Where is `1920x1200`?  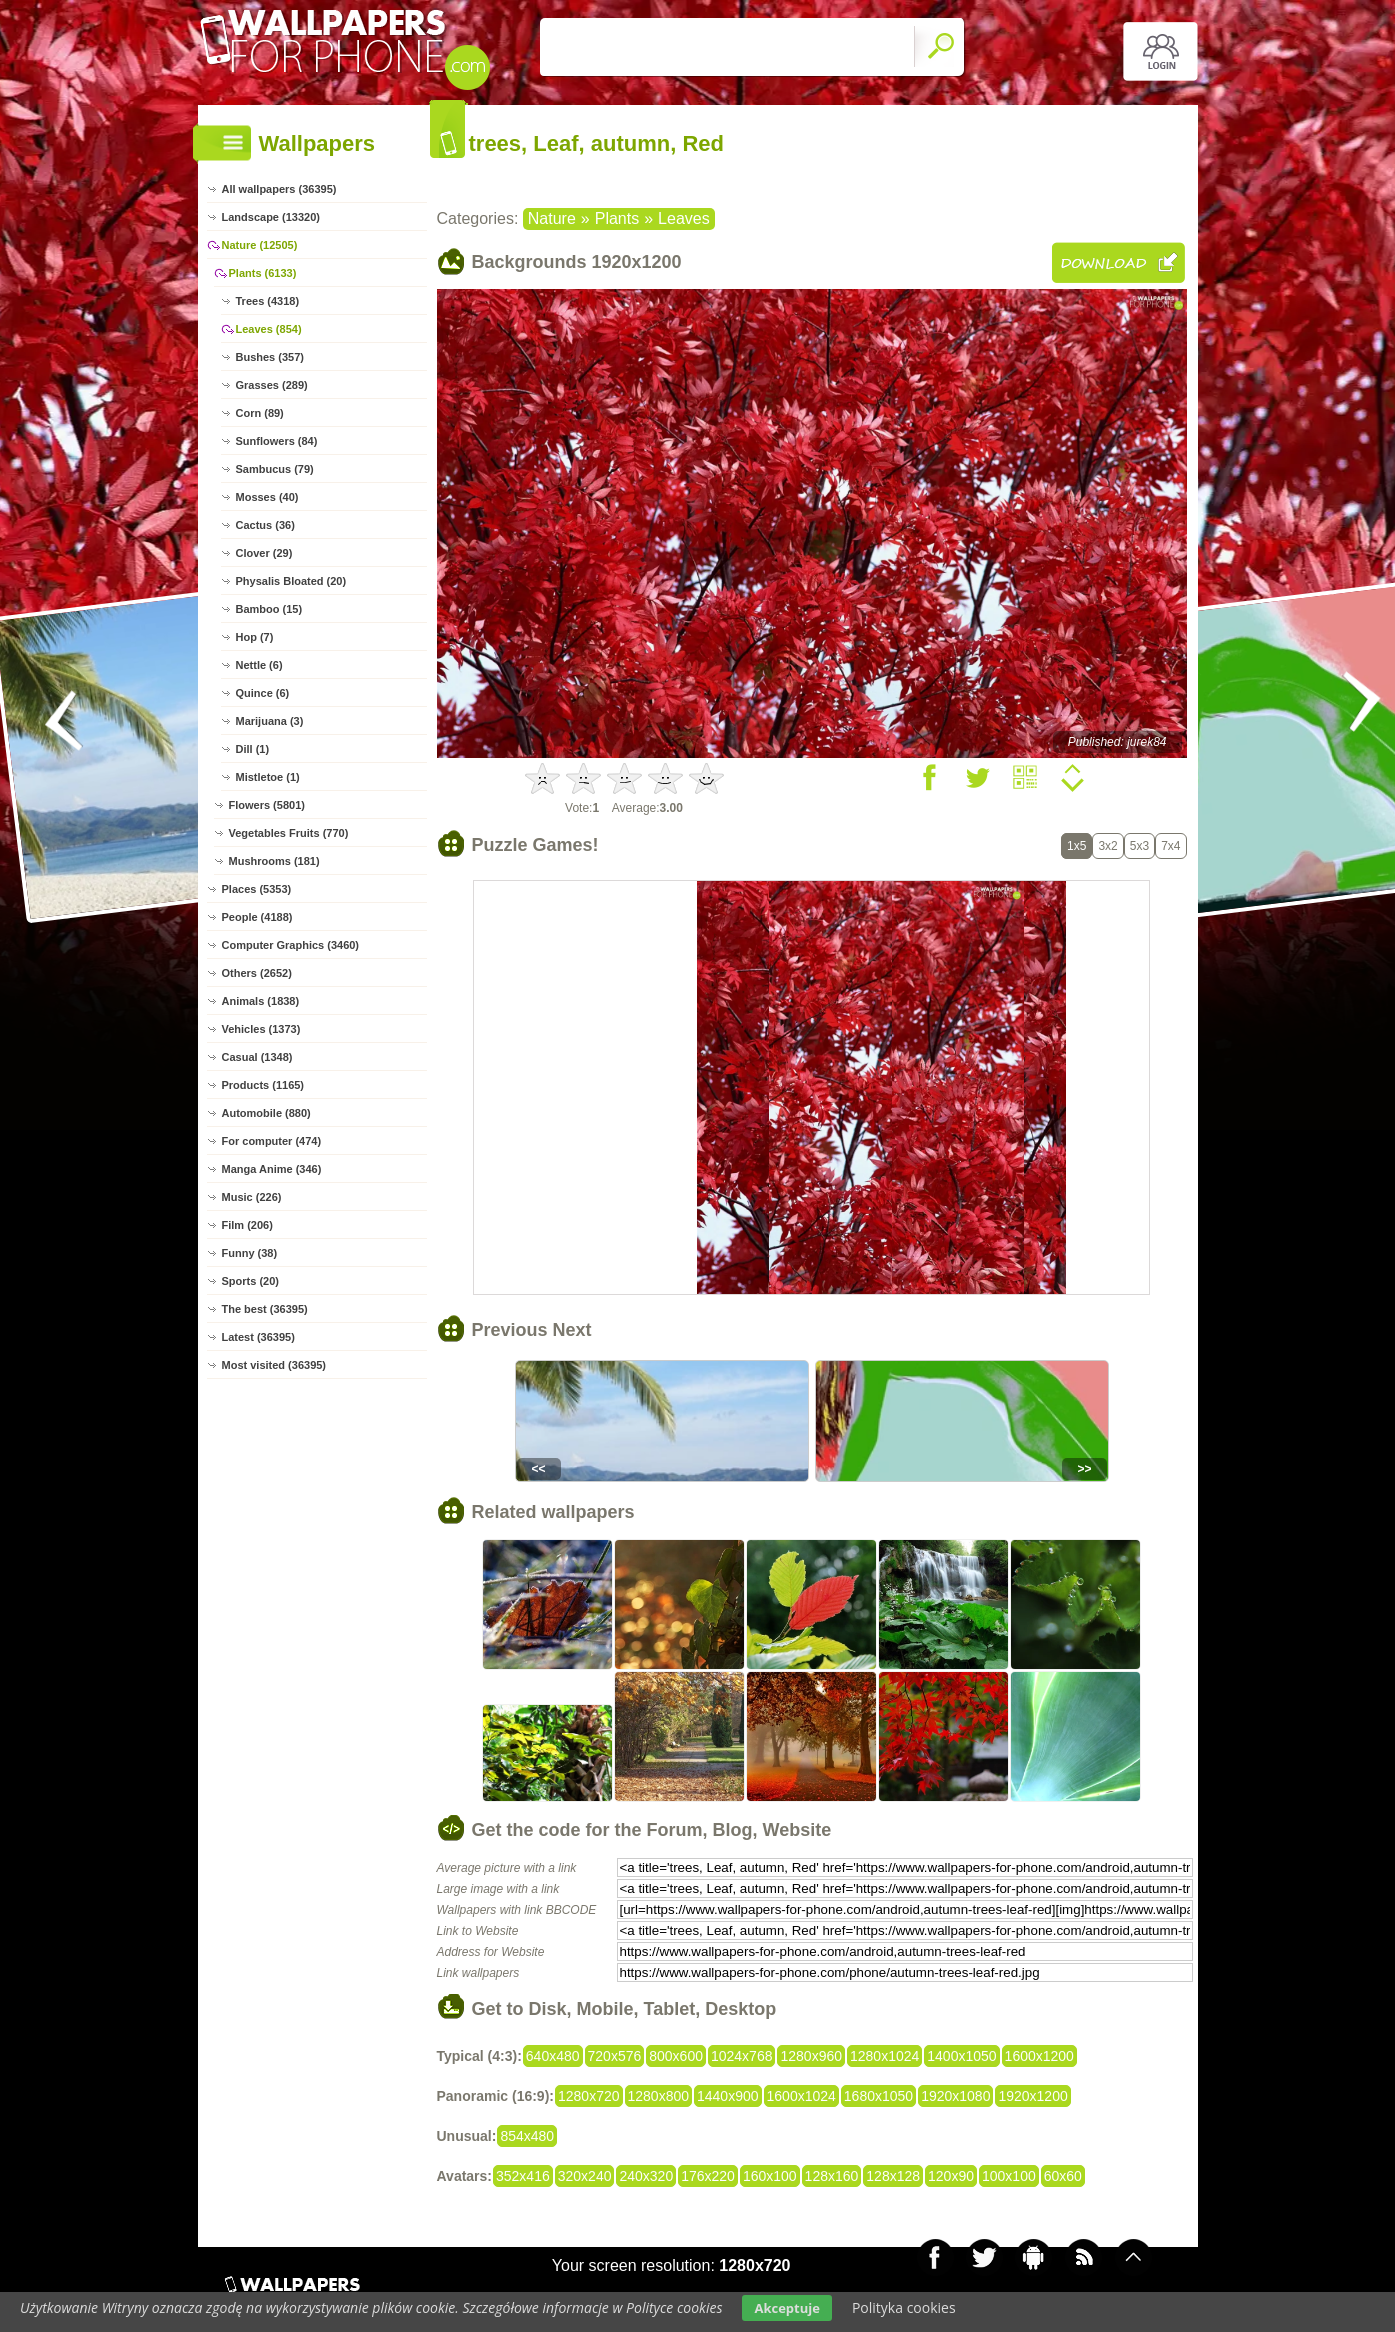
1920x1200 is located at coordinates (1032, 2096).